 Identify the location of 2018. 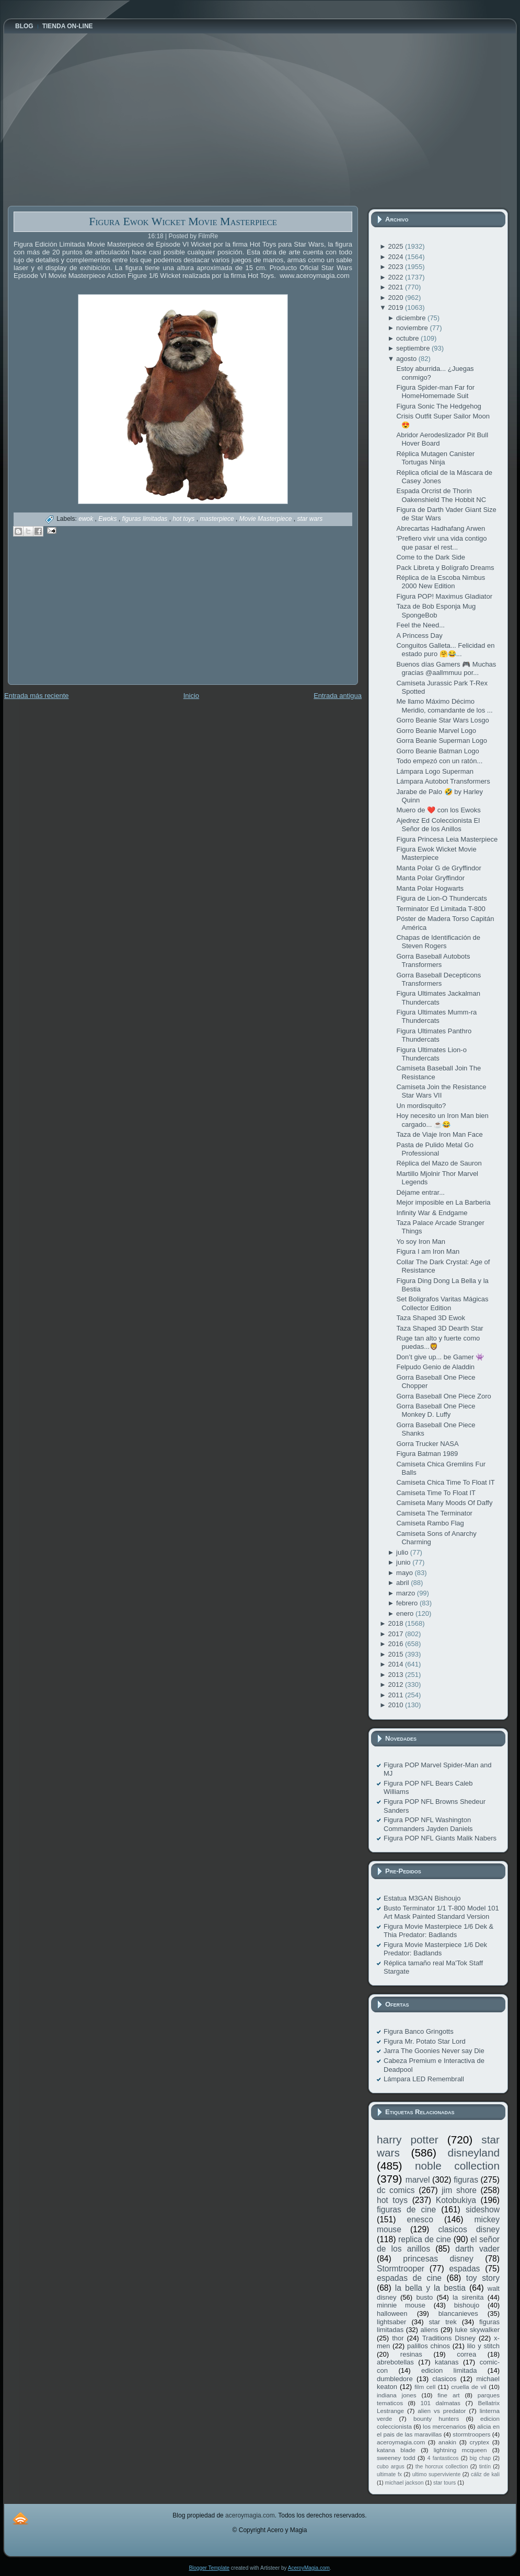
(396, 1623).